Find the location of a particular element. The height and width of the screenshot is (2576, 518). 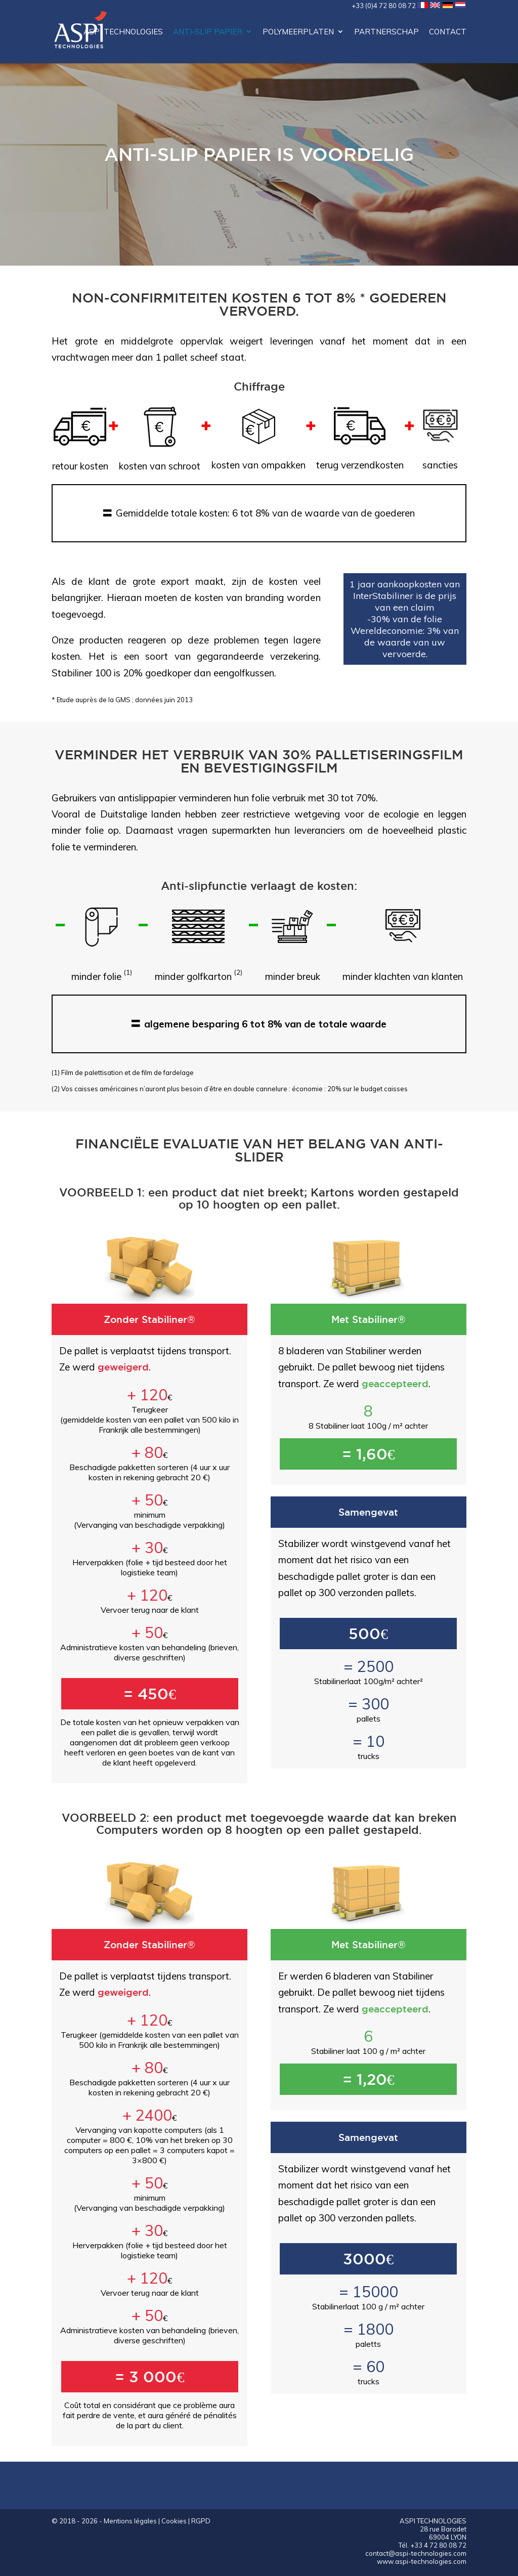

RGPD is located at coordinates (200, 2521).